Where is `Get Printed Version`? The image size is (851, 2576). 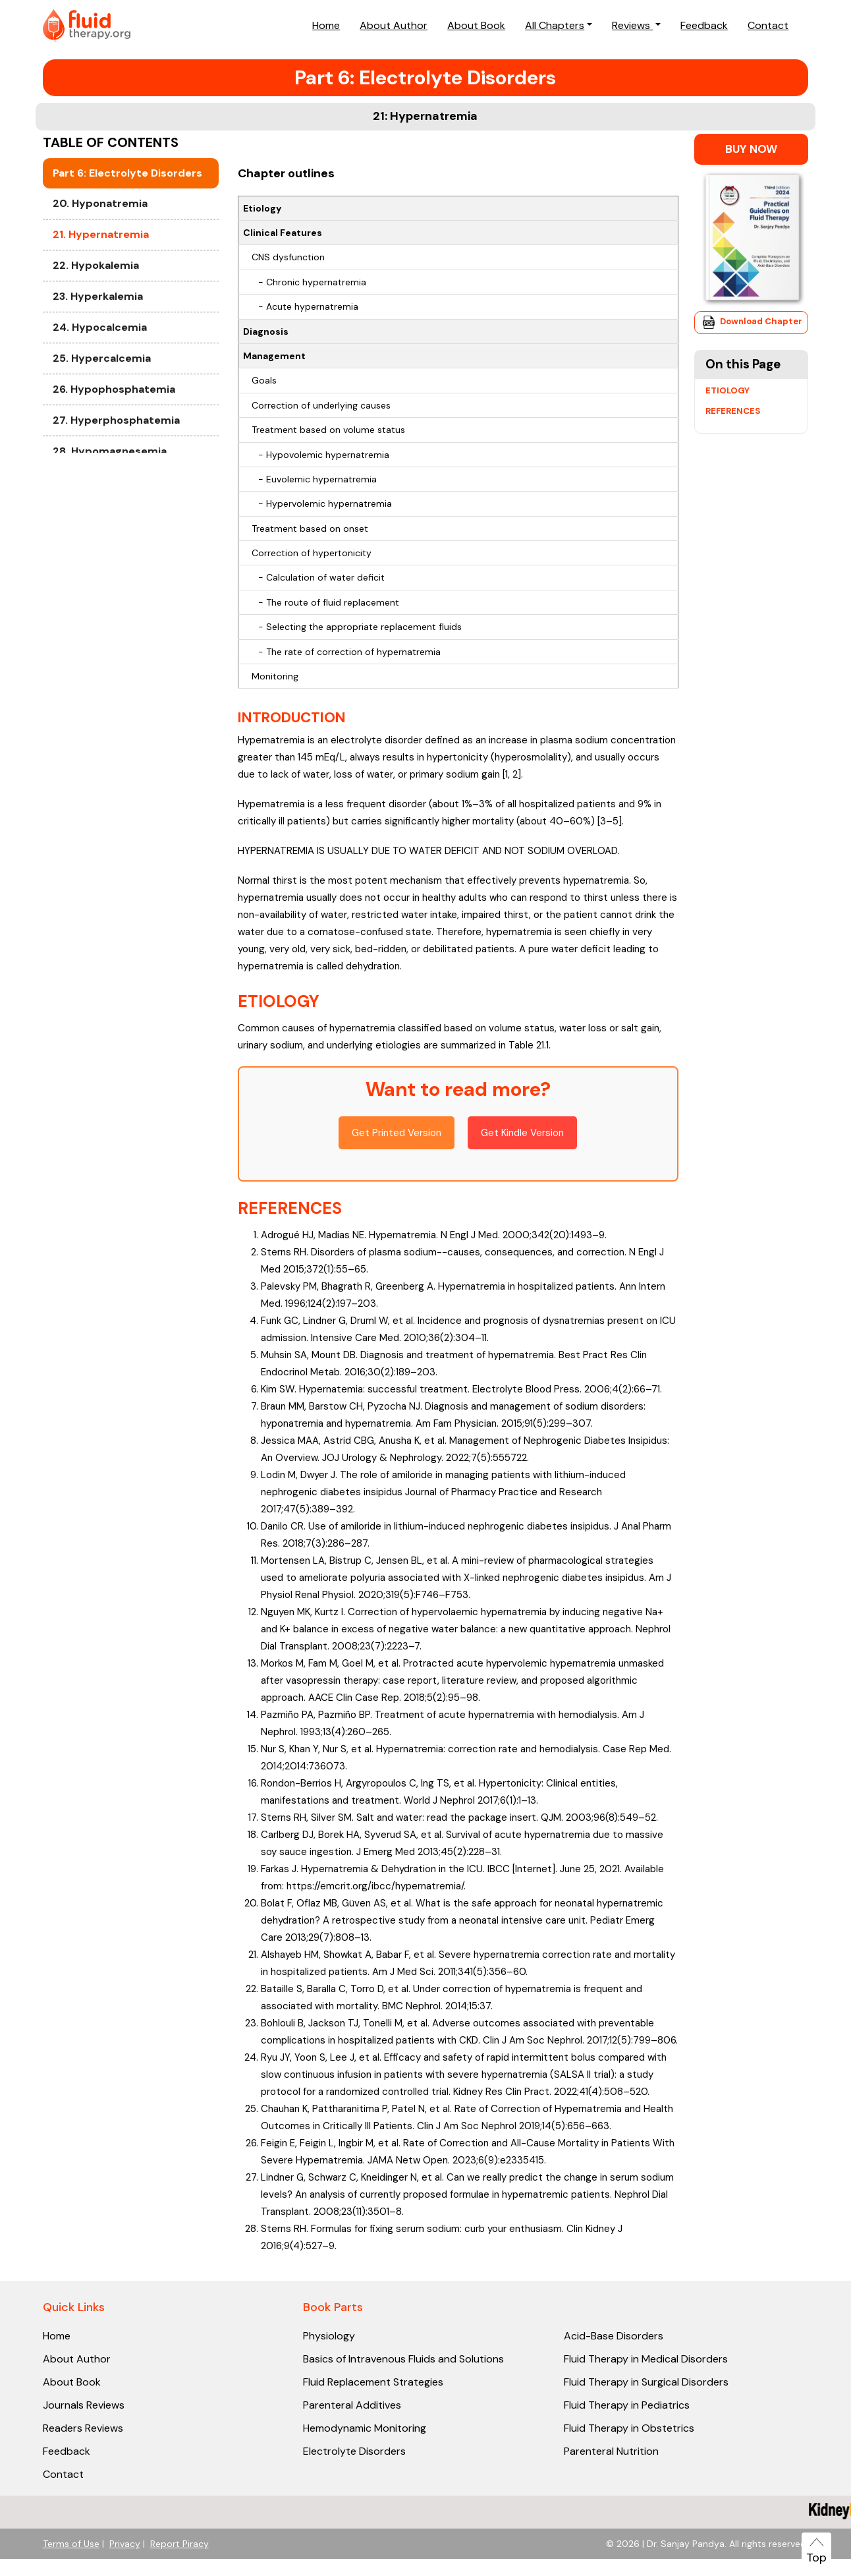
Get Printed Version is located at coordinates (396, 1132).